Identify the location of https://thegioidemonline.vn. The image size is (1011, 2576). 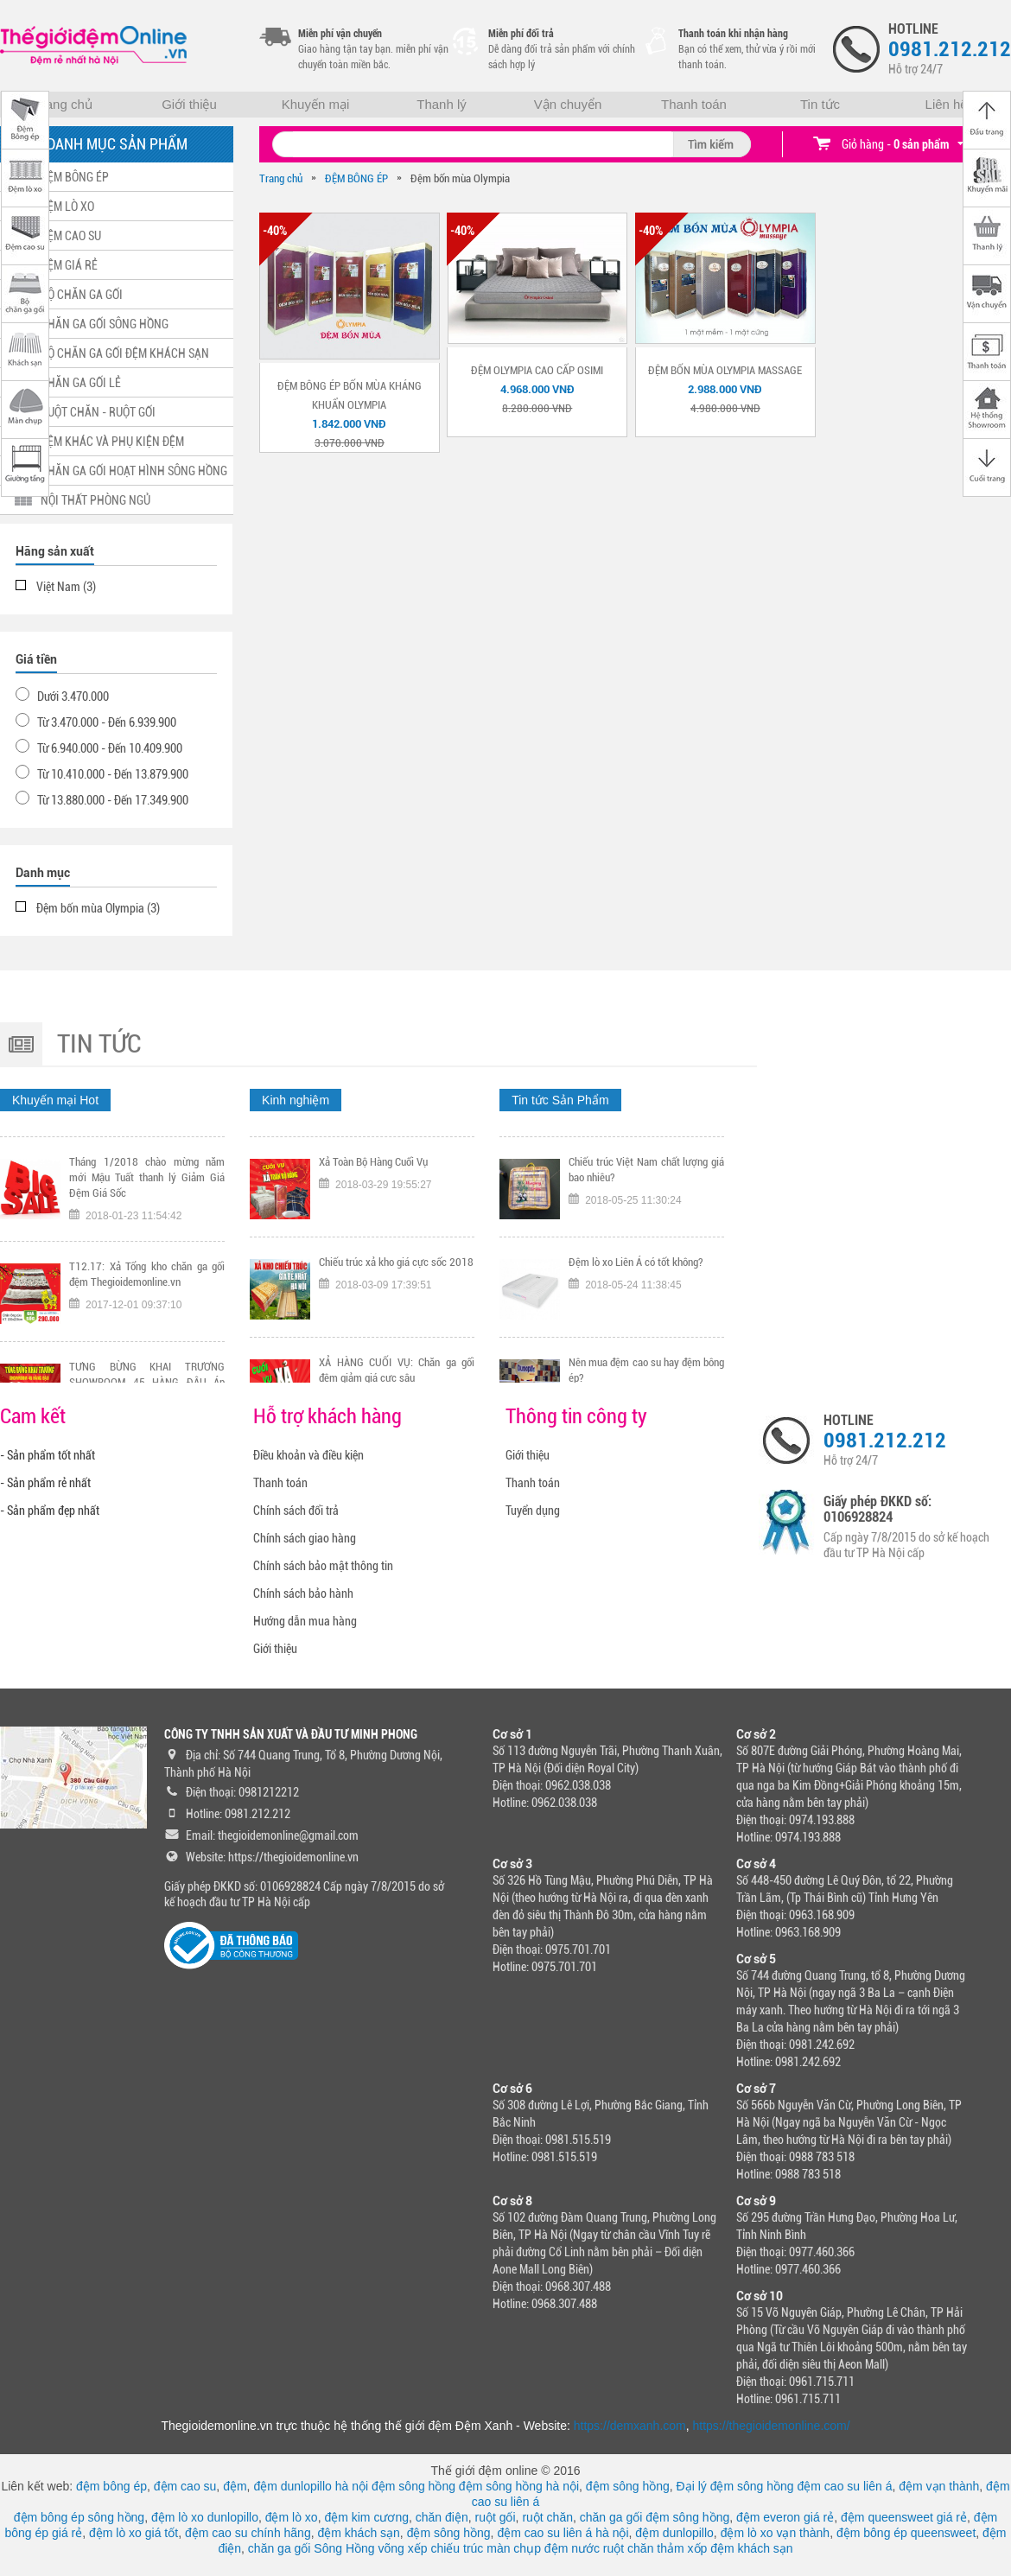
(293, 1857).